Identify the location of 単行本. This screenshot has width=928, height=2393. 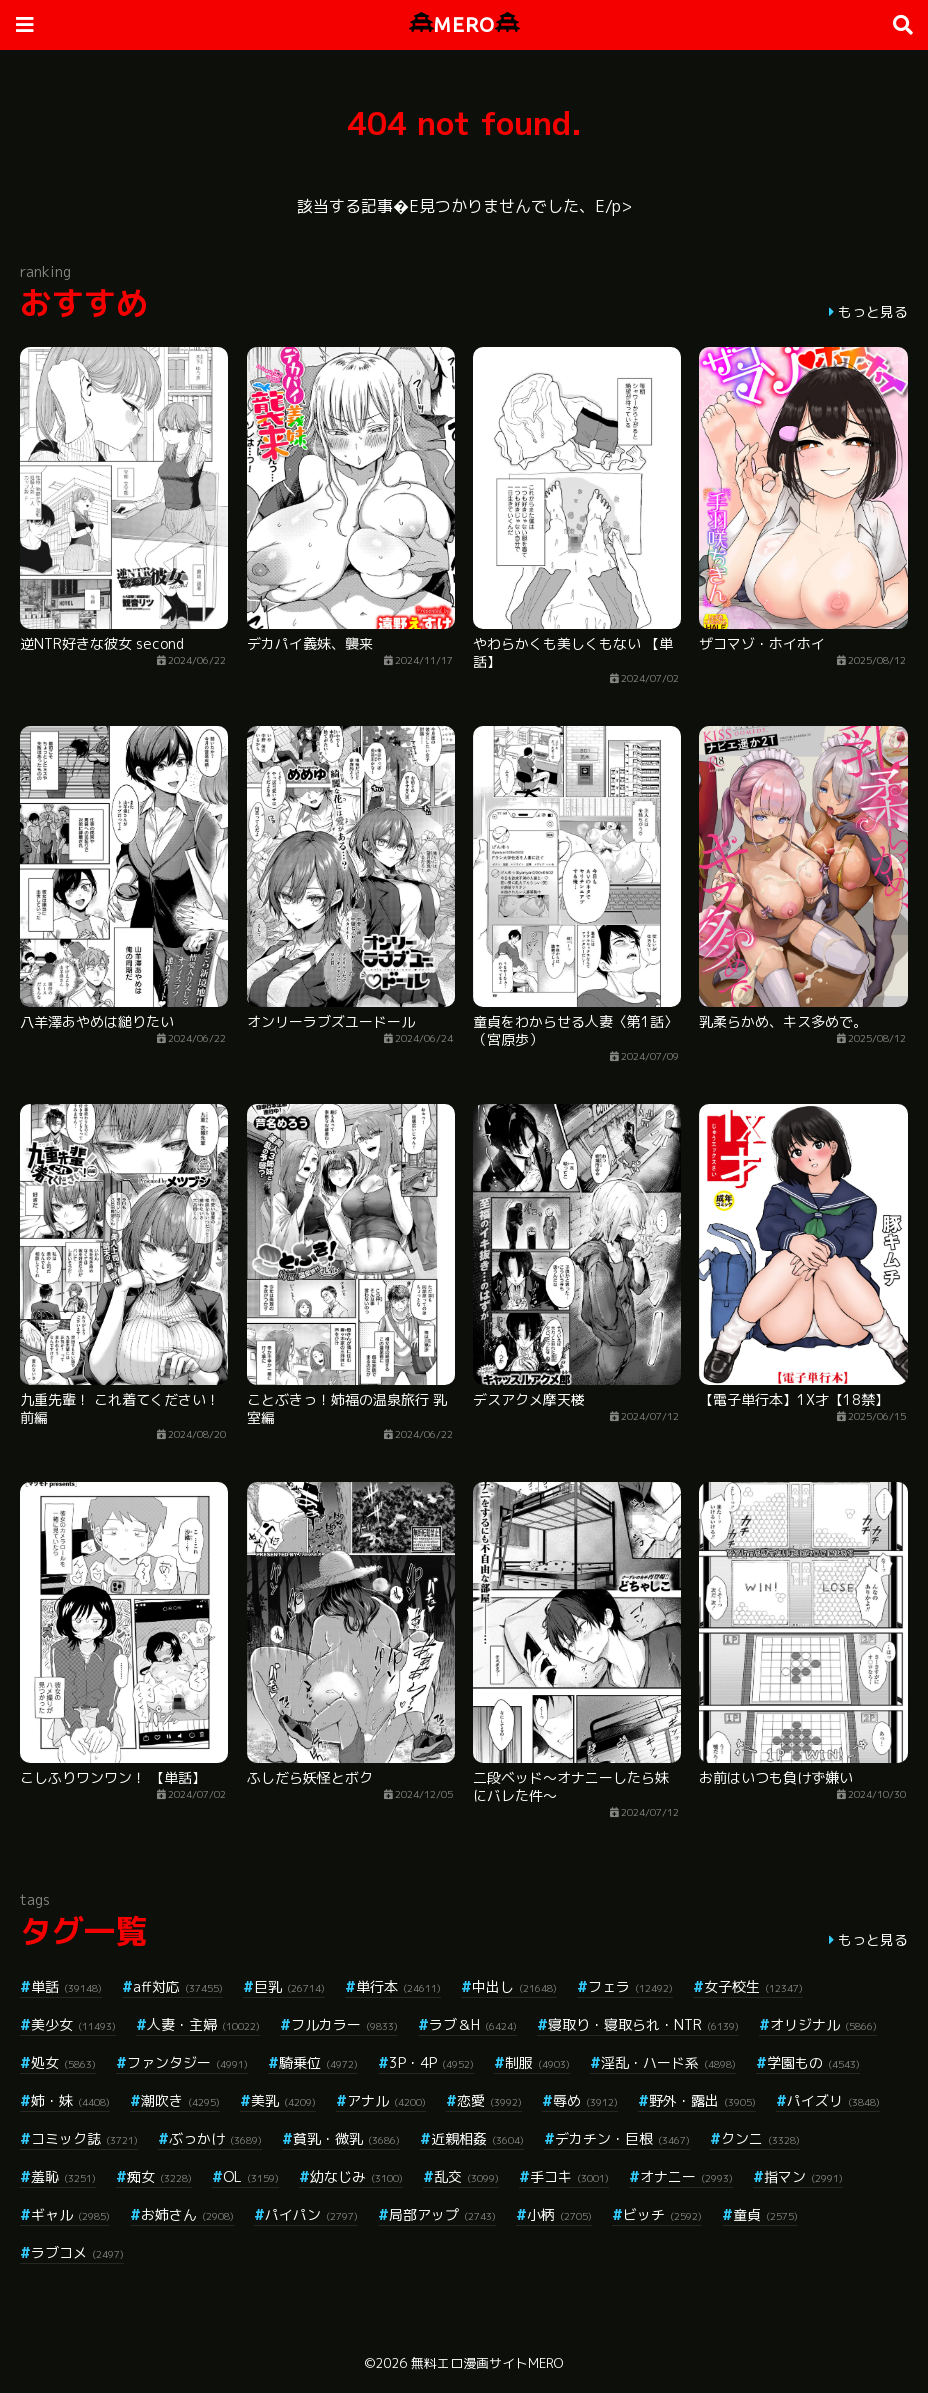
(398, 1986).